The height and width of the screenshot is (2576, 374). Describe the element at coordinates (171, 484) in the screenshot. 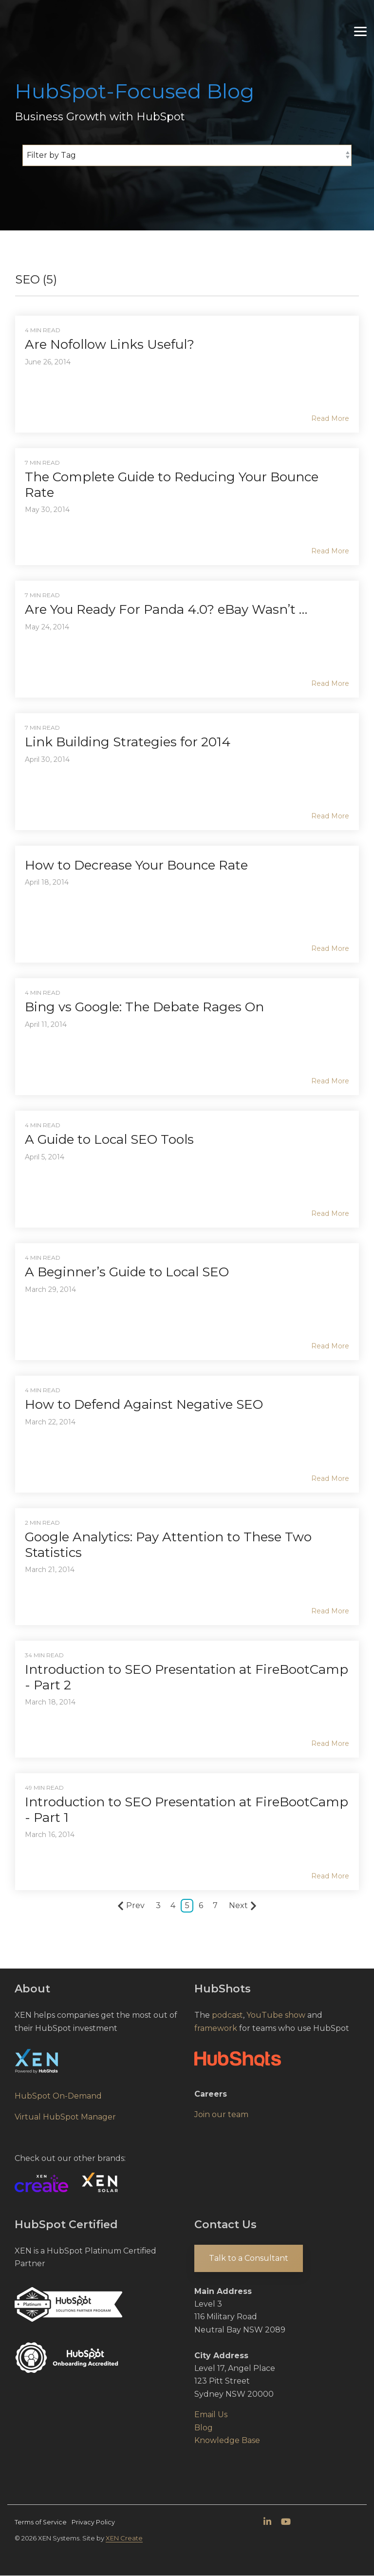

I see `The Complete Guide to Reducing Your Bounce Rate` at that location.